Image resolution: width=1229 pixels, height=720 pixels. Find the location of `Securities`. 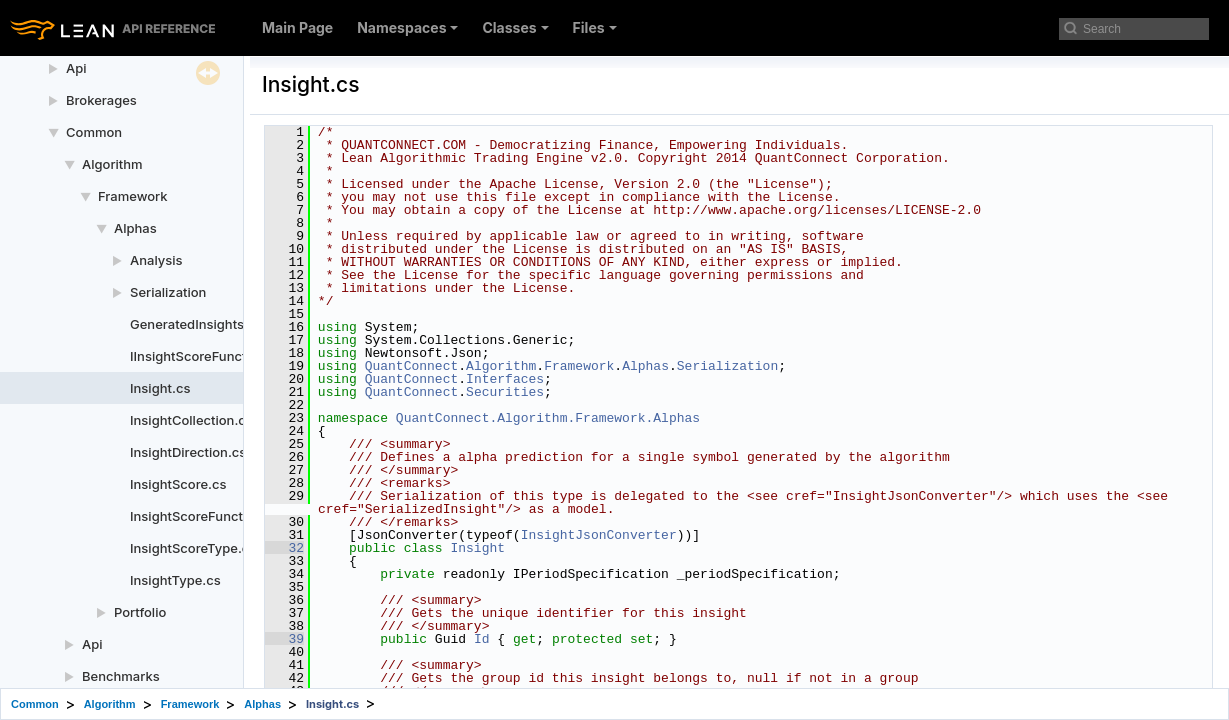

Securities is located at coordinates (505, 392).